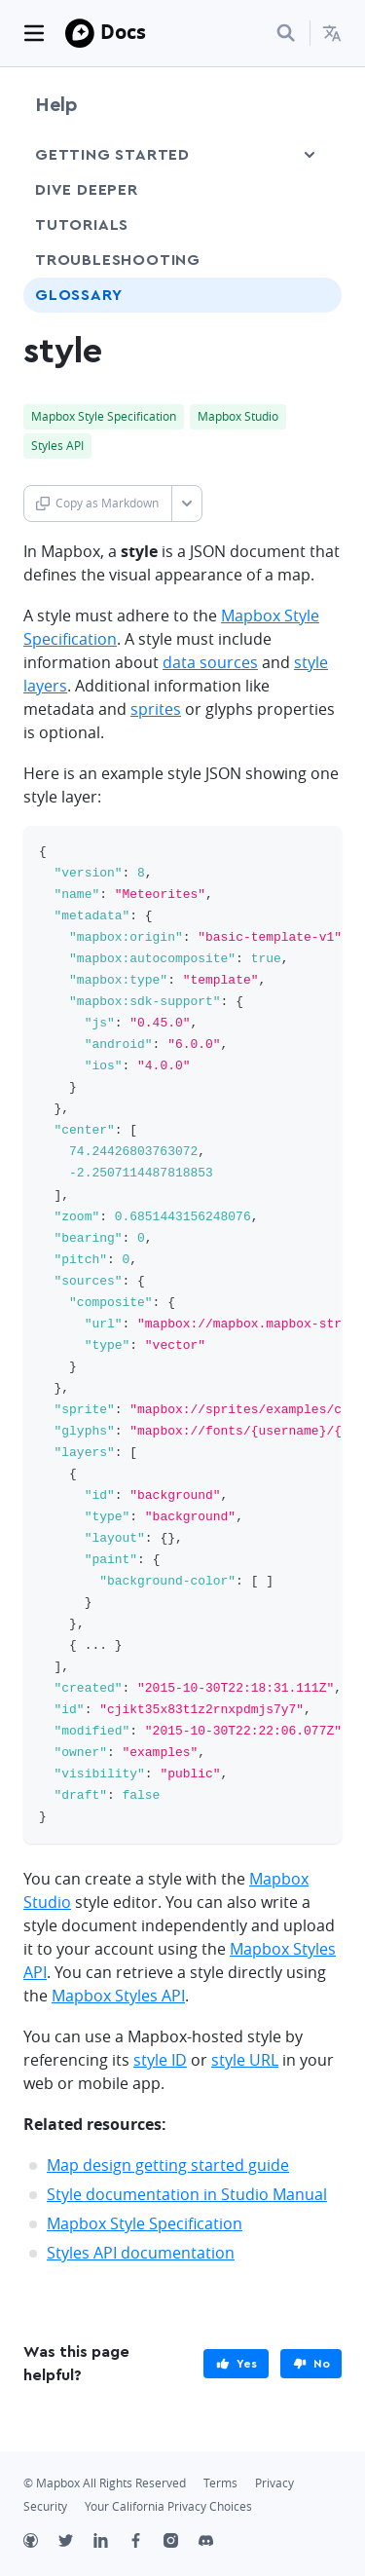 The image size is (365, 2576). What do you see at coordinates (118, 1995) in the screenshot?
I see `Mapbox Styles API` at bounding box center [118, 1995].